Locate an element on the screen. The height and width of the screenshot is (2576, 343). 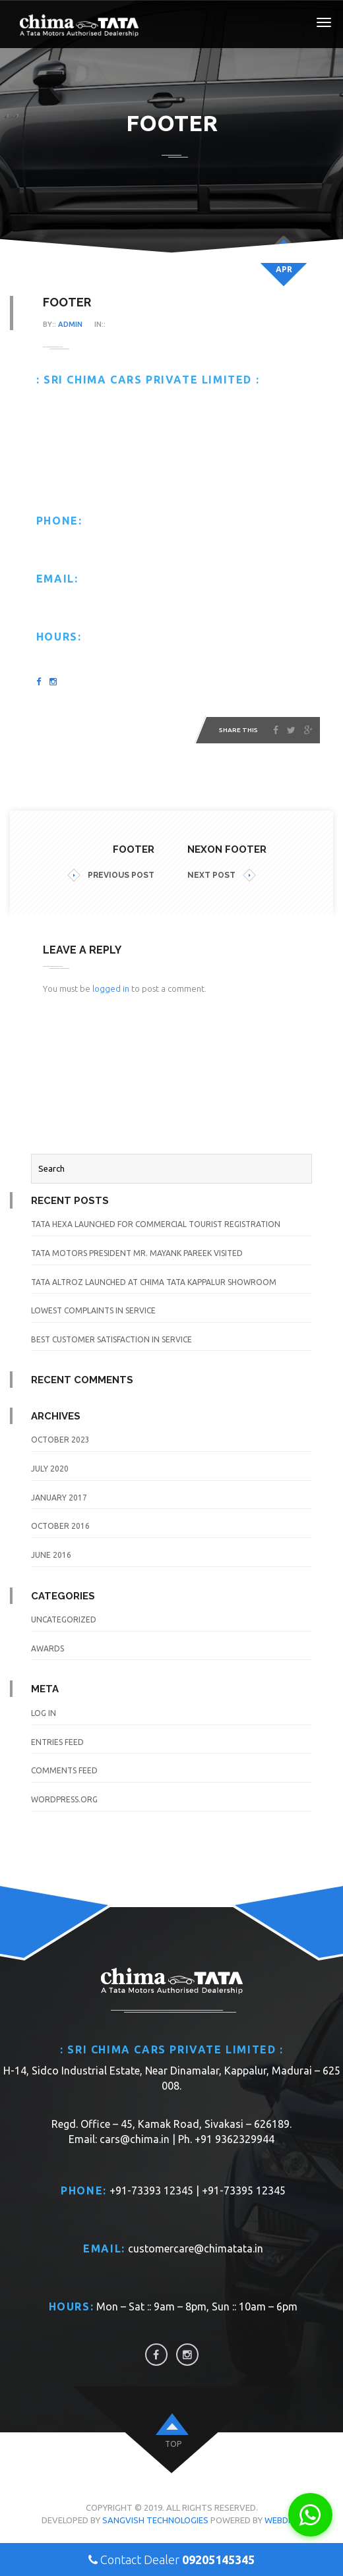
awards is located at coordinates (47, 1648).